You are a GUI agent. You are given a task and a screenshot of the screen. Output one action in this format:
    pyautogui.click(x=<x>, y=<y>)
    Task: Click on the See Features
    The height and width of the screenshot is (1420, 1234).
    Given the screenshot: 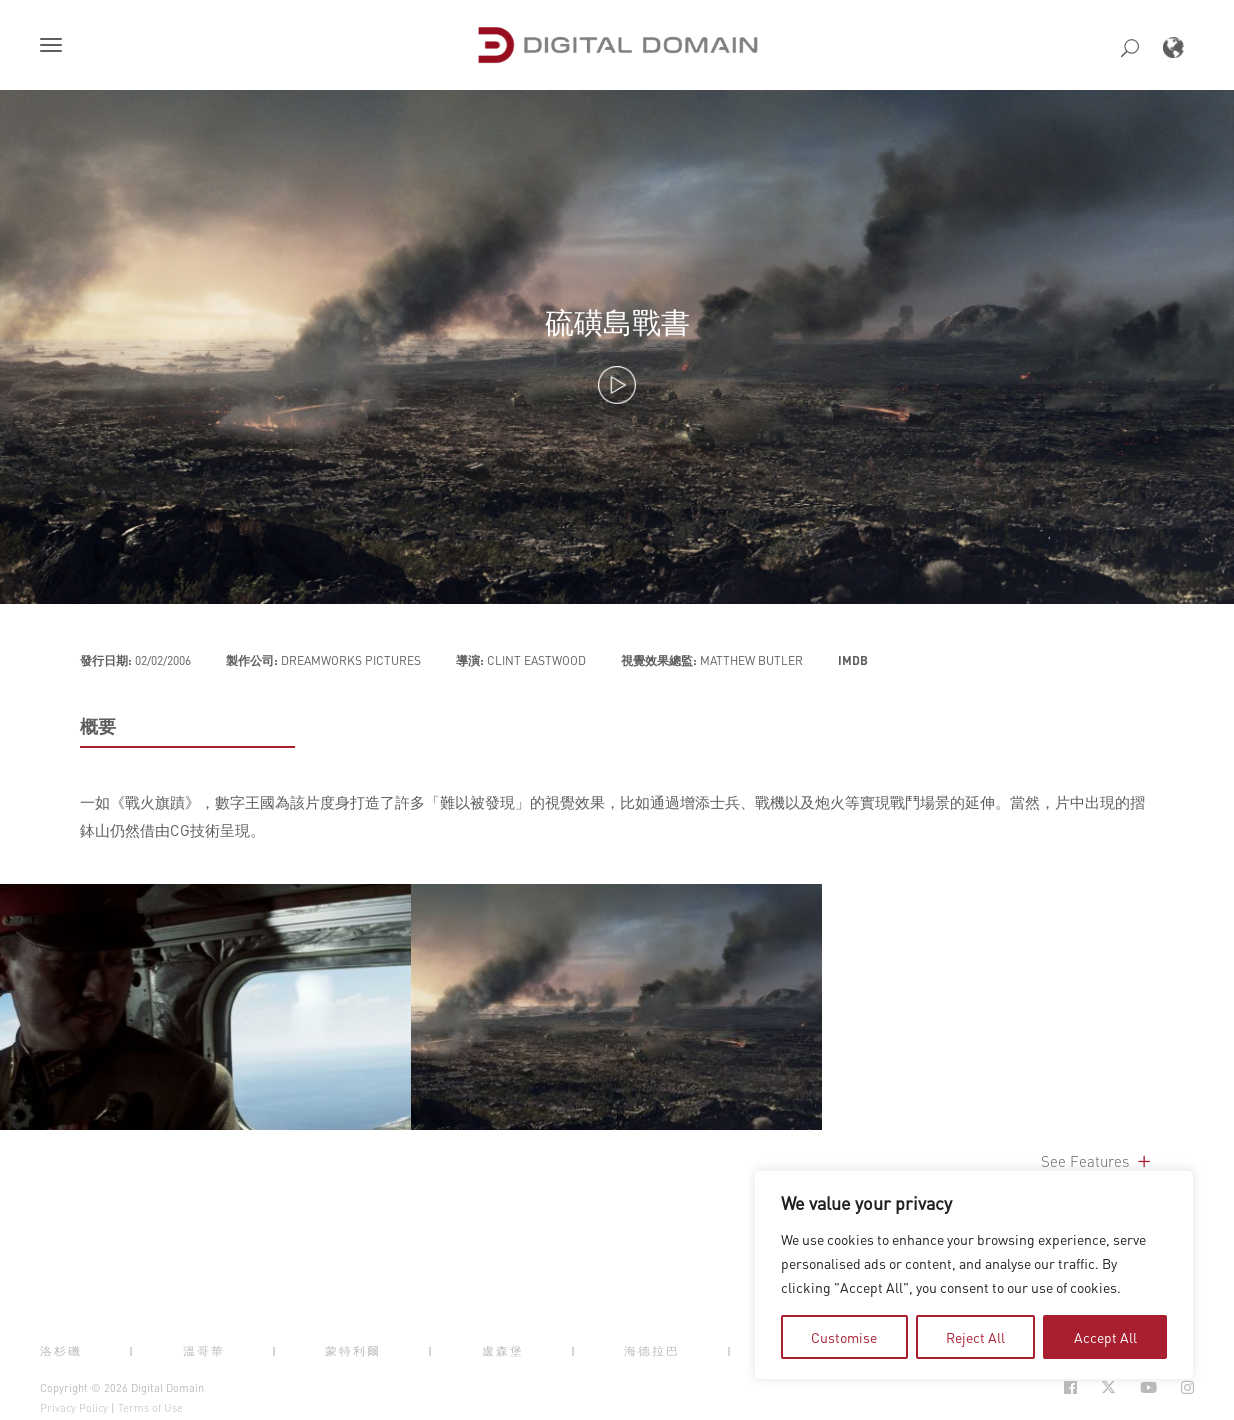 What is the action you would take?
    pyautogui.click(x=1097, y=1161)
    